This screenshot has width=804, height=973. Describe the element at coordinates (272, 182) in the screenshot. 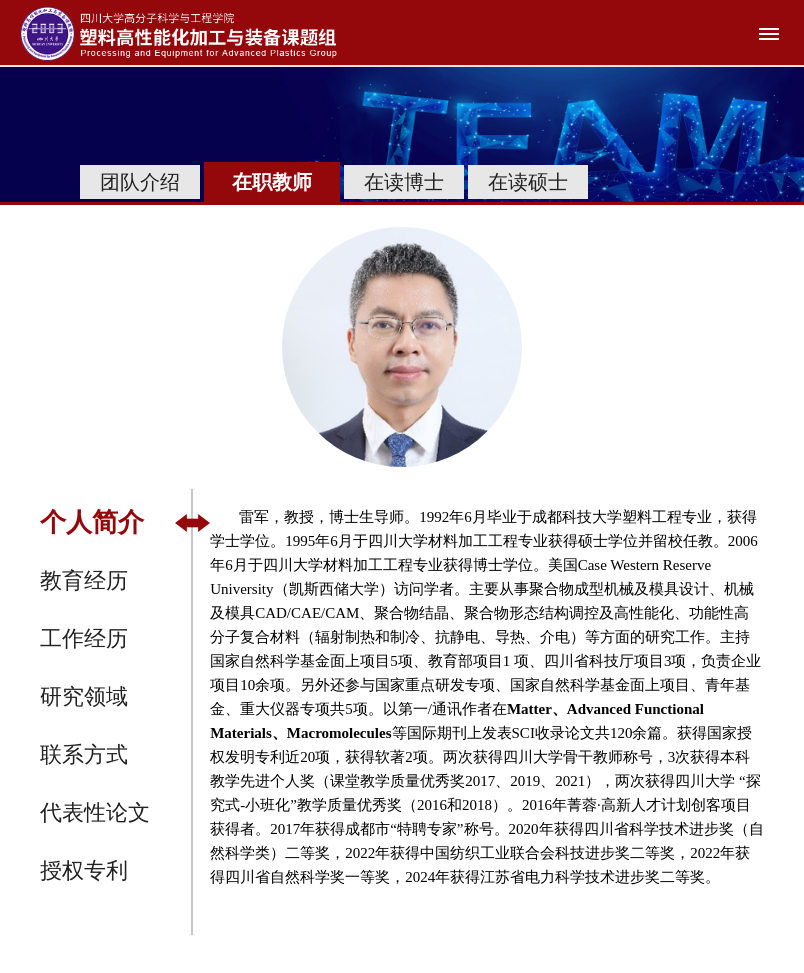

I see `在职教师` at that location.